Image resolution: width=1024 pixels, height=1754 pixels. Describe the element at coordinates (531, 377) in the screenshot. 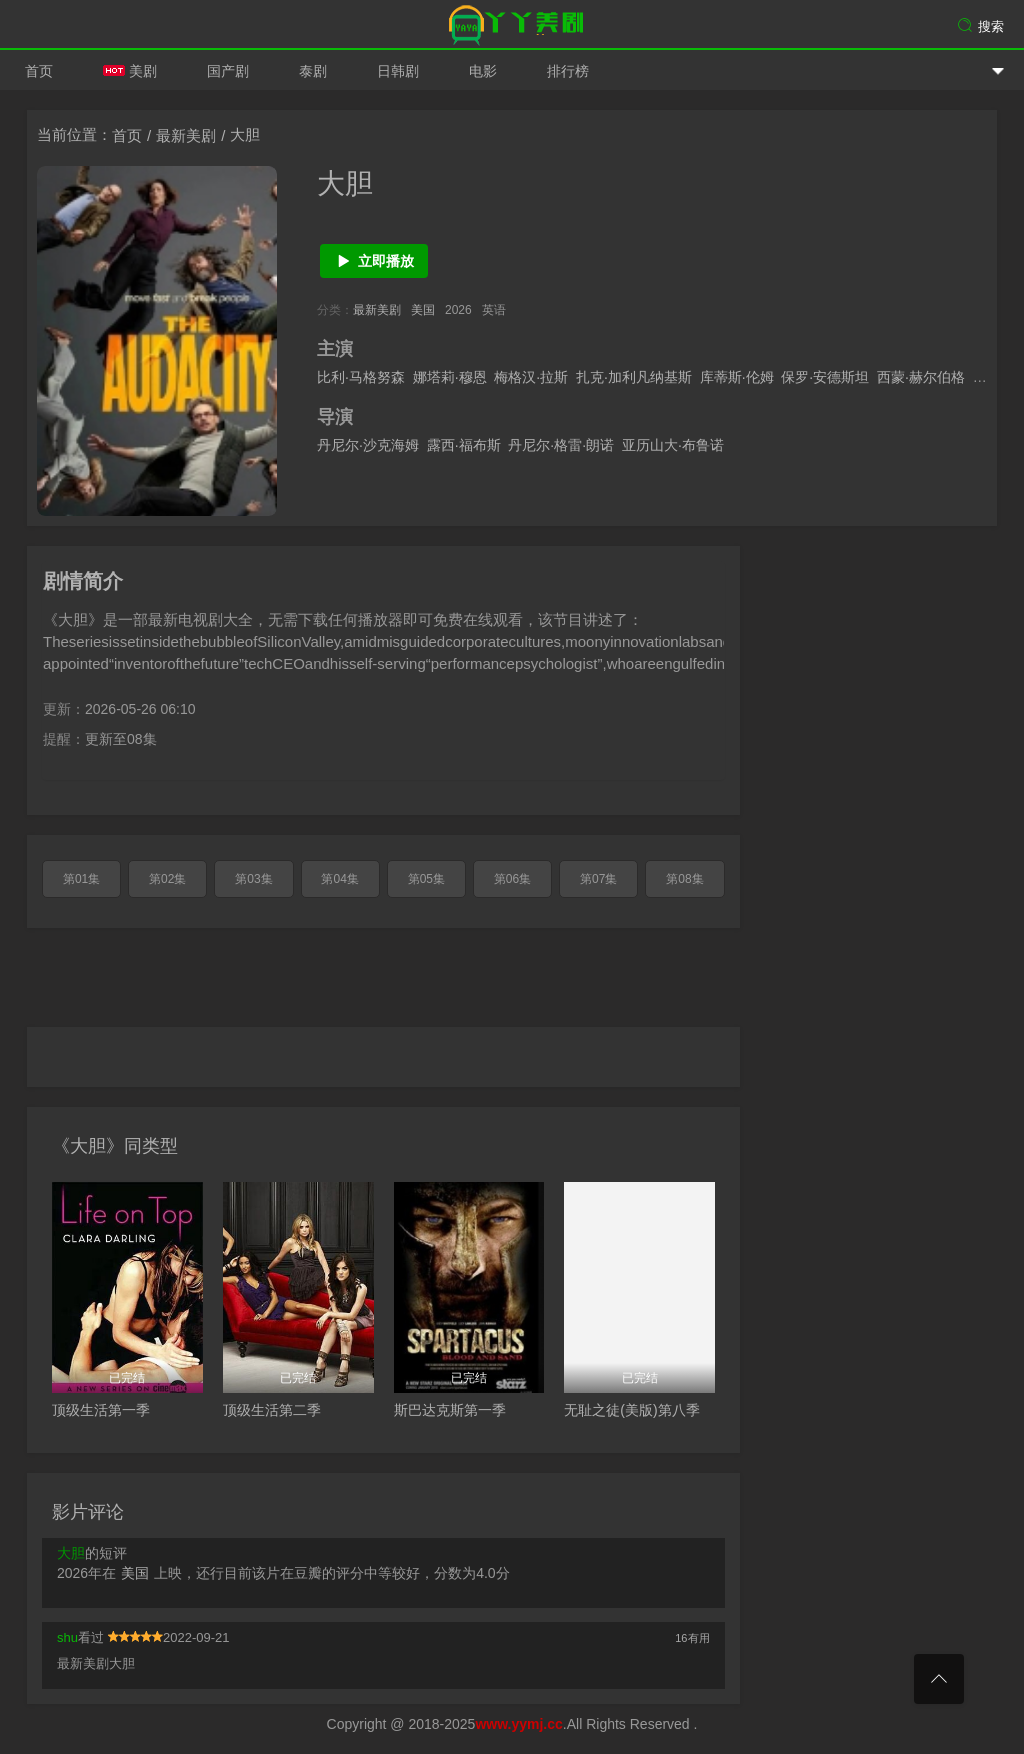

I see `梅格汉·拉斯` at that location.